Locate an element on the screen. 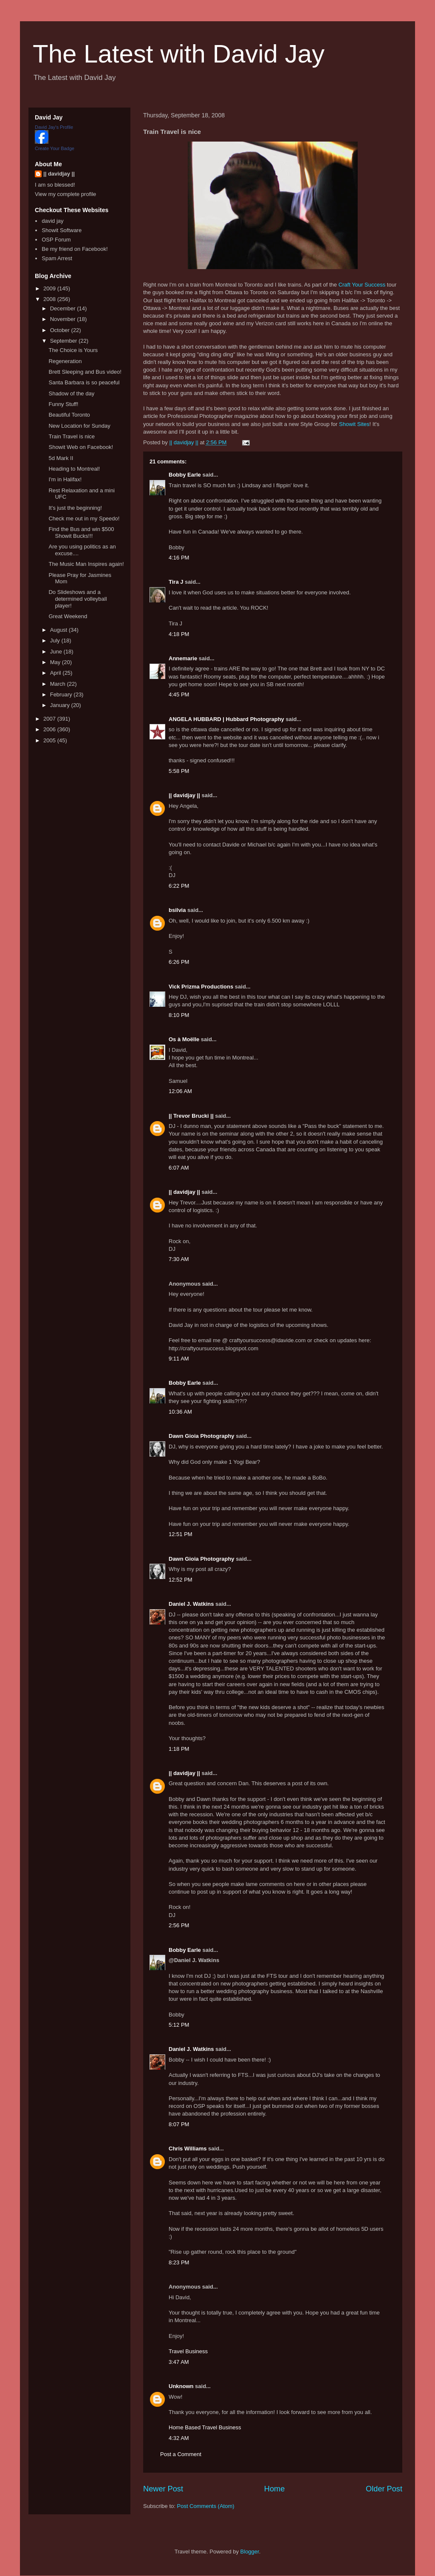 This screenshot has height=2576, width=435. September is located at coordinates (64, 341).